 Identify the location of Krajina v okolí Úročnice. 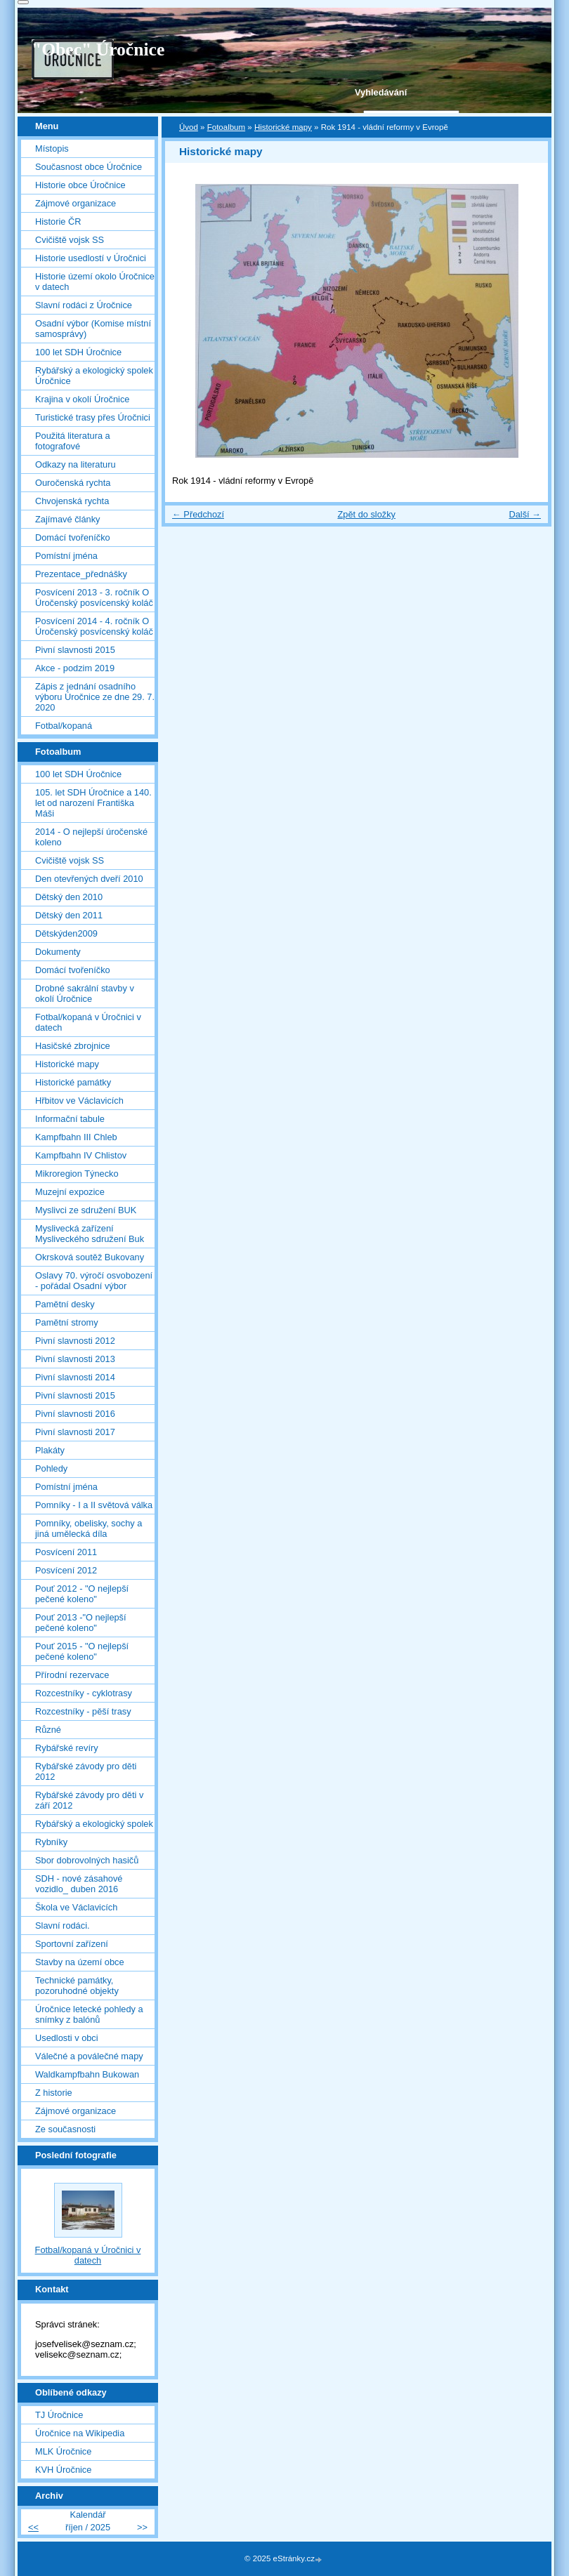
(82, 399).